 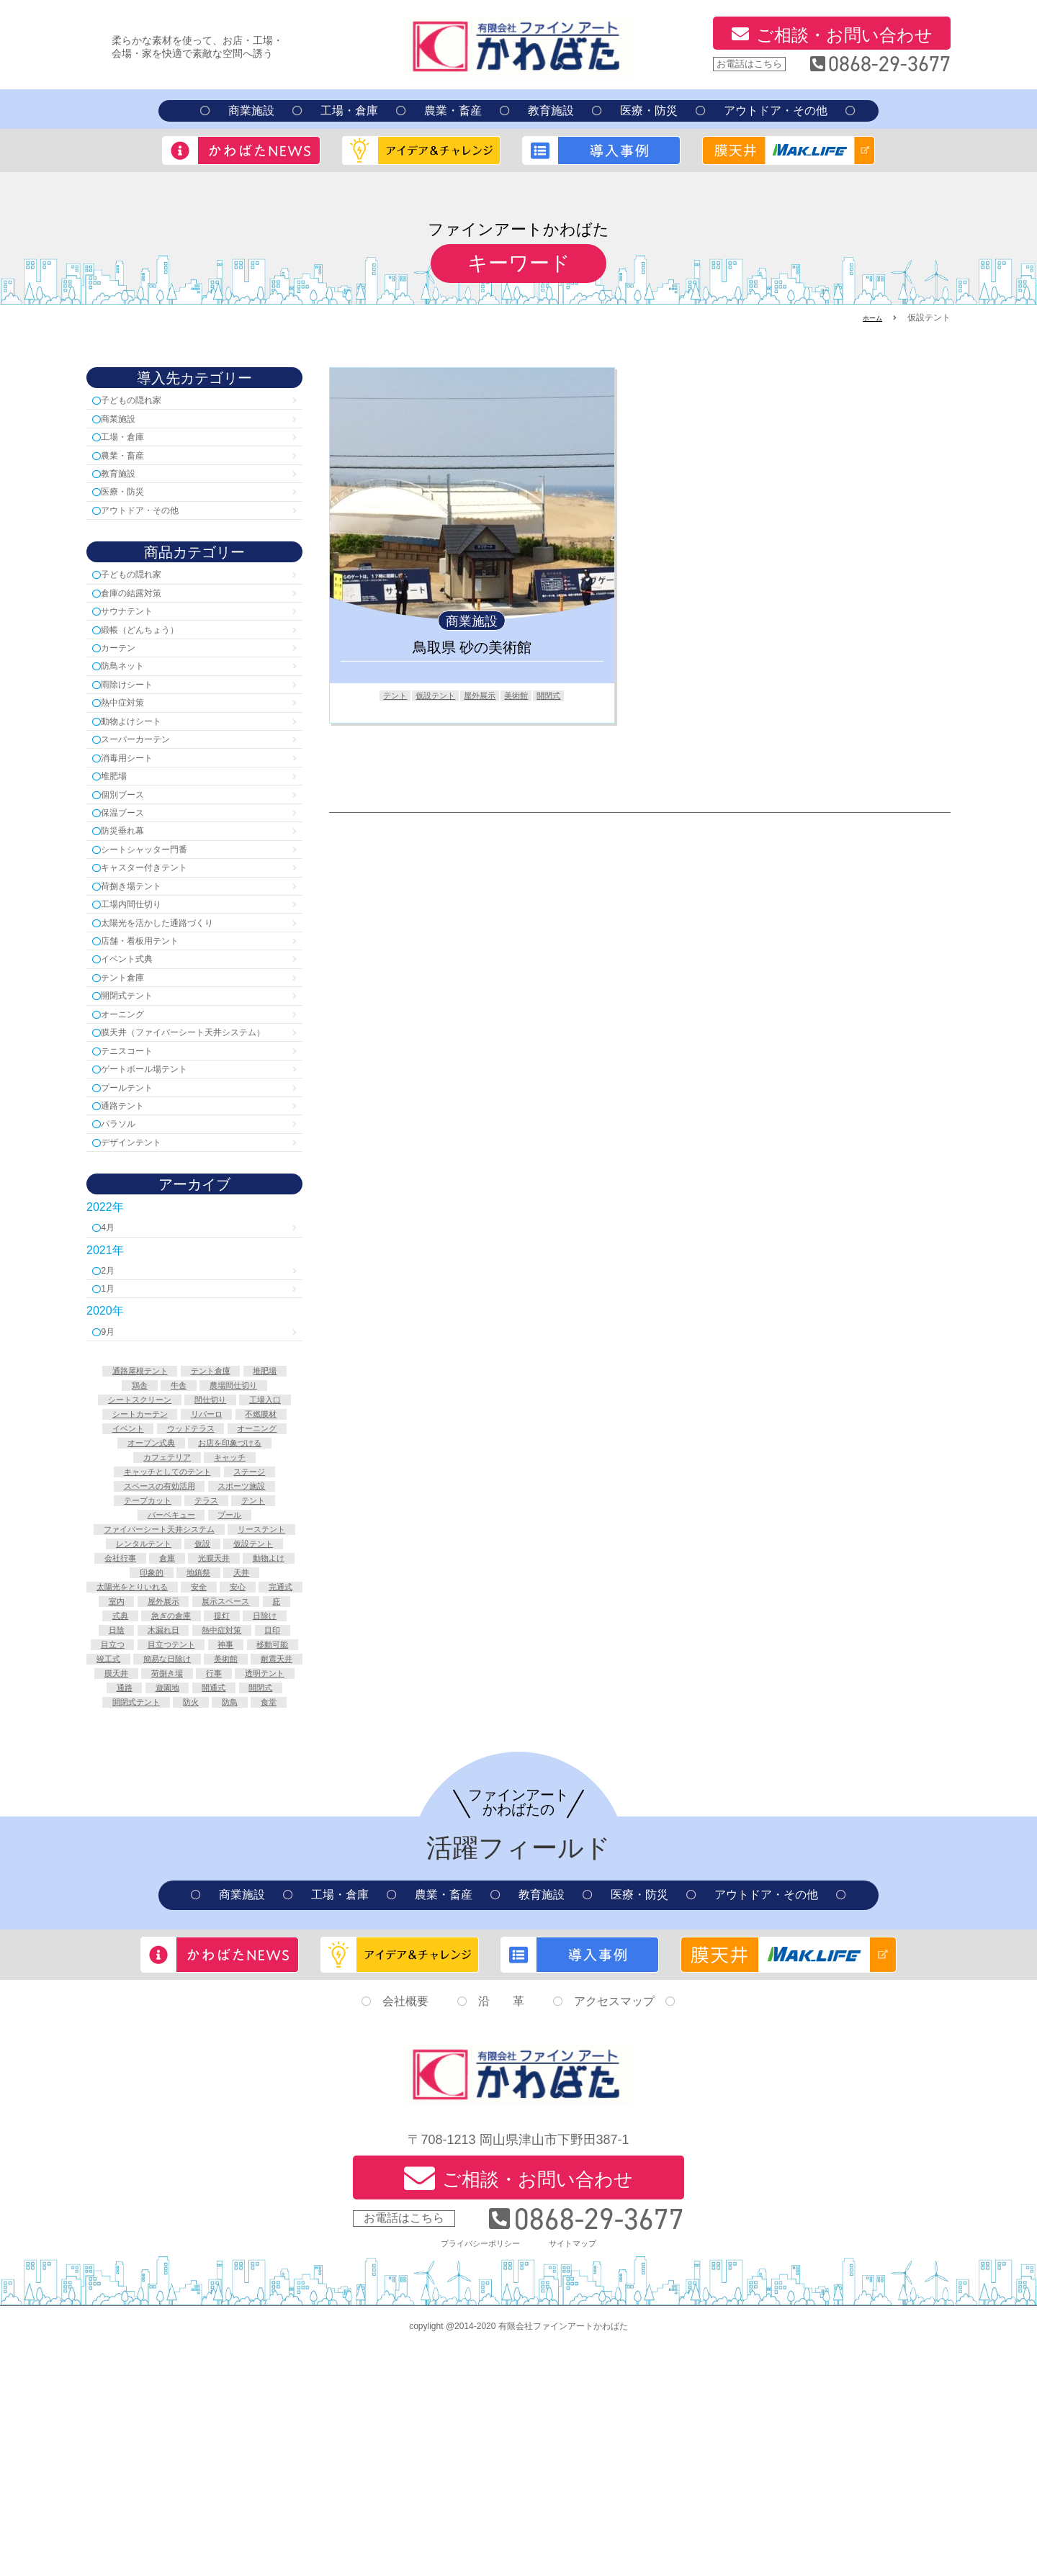 What do you see at coordinates (194, 1934) in the screenshot?
I see `防鳥` at bounding box center [194, 1934].